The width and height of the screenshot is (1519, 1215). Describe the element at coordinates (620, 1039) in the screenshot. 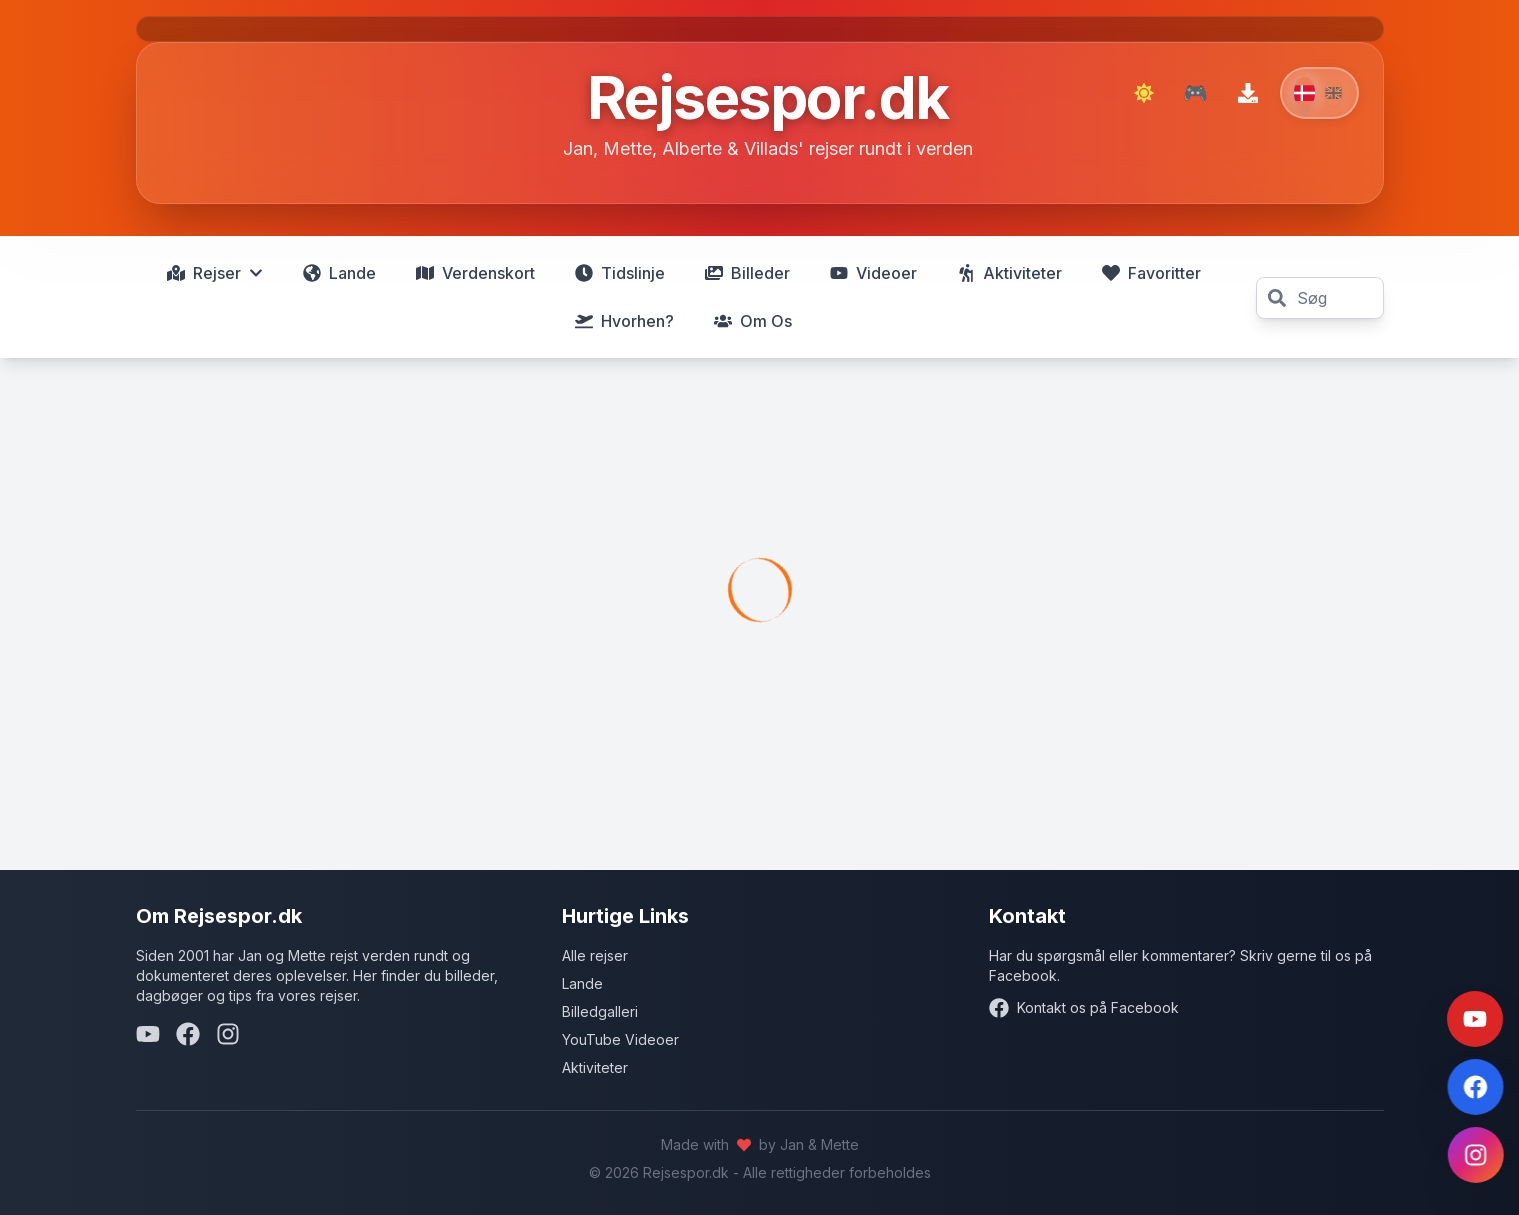

I see `YouTube Videoer` at that location.